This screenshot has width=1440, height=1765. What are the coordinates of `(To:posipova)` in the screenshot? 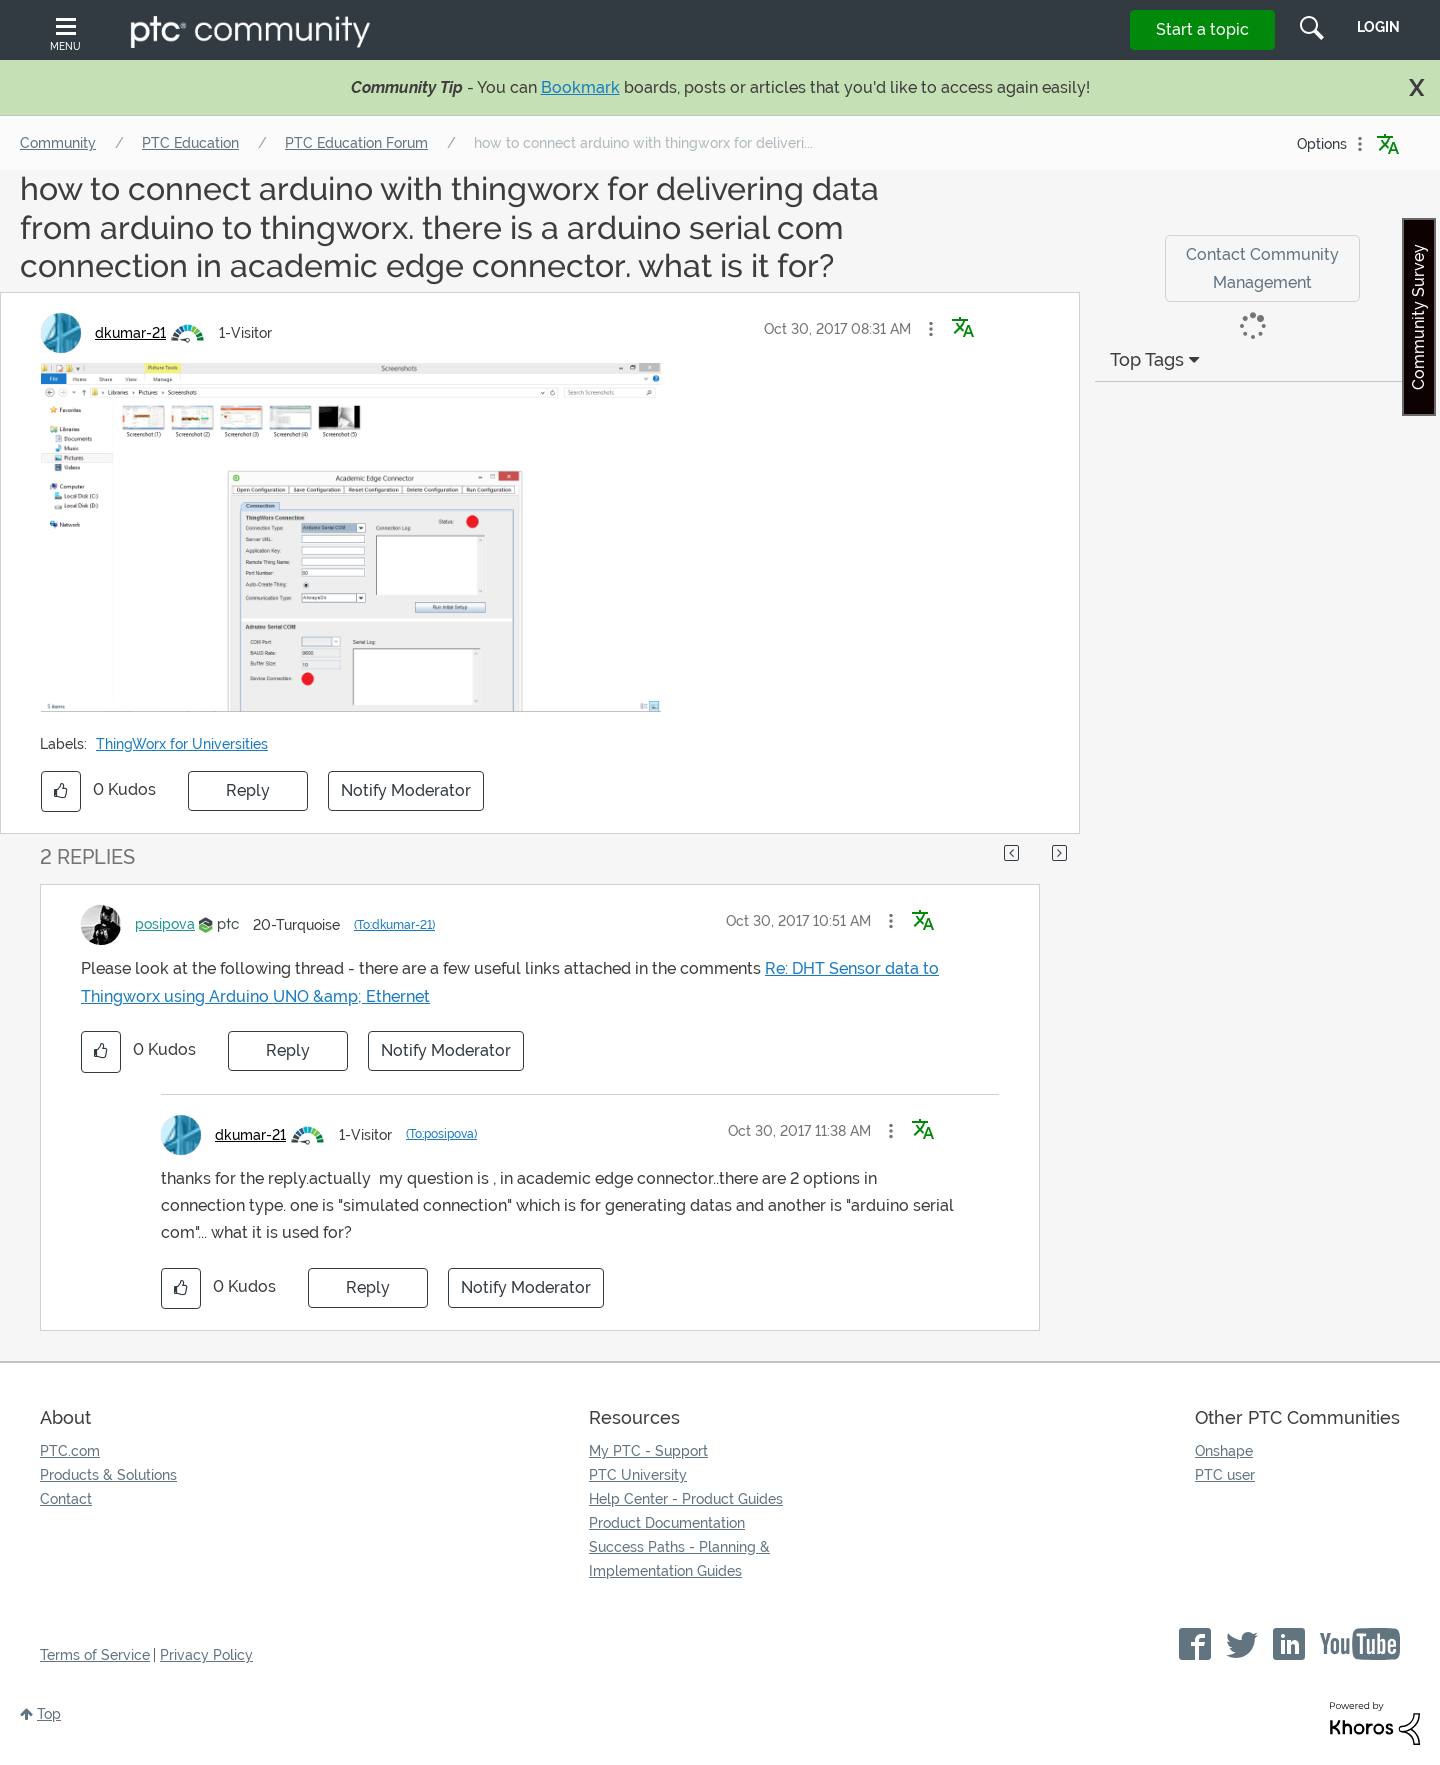 It's located at (441, 1134).